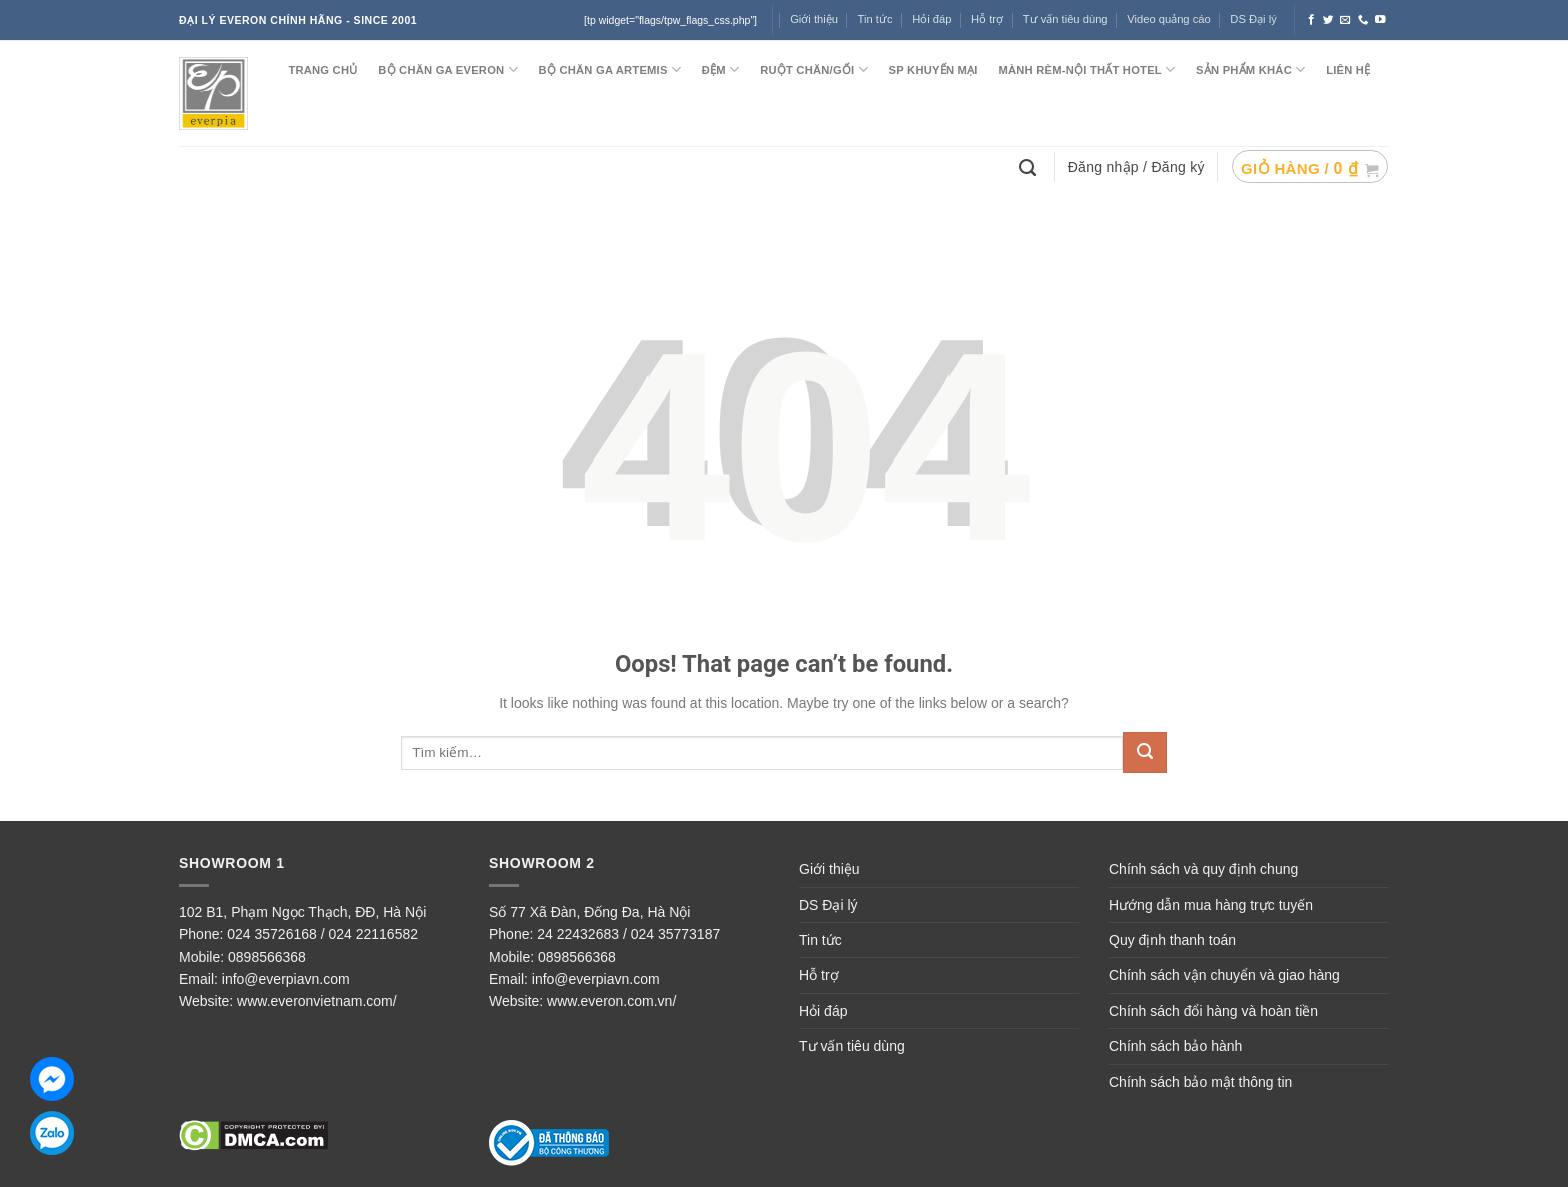 Image resolution: width=1568 pixels, height=1187 pixels. I want to click on www.everon.com.vn/, so click(611, 1001).